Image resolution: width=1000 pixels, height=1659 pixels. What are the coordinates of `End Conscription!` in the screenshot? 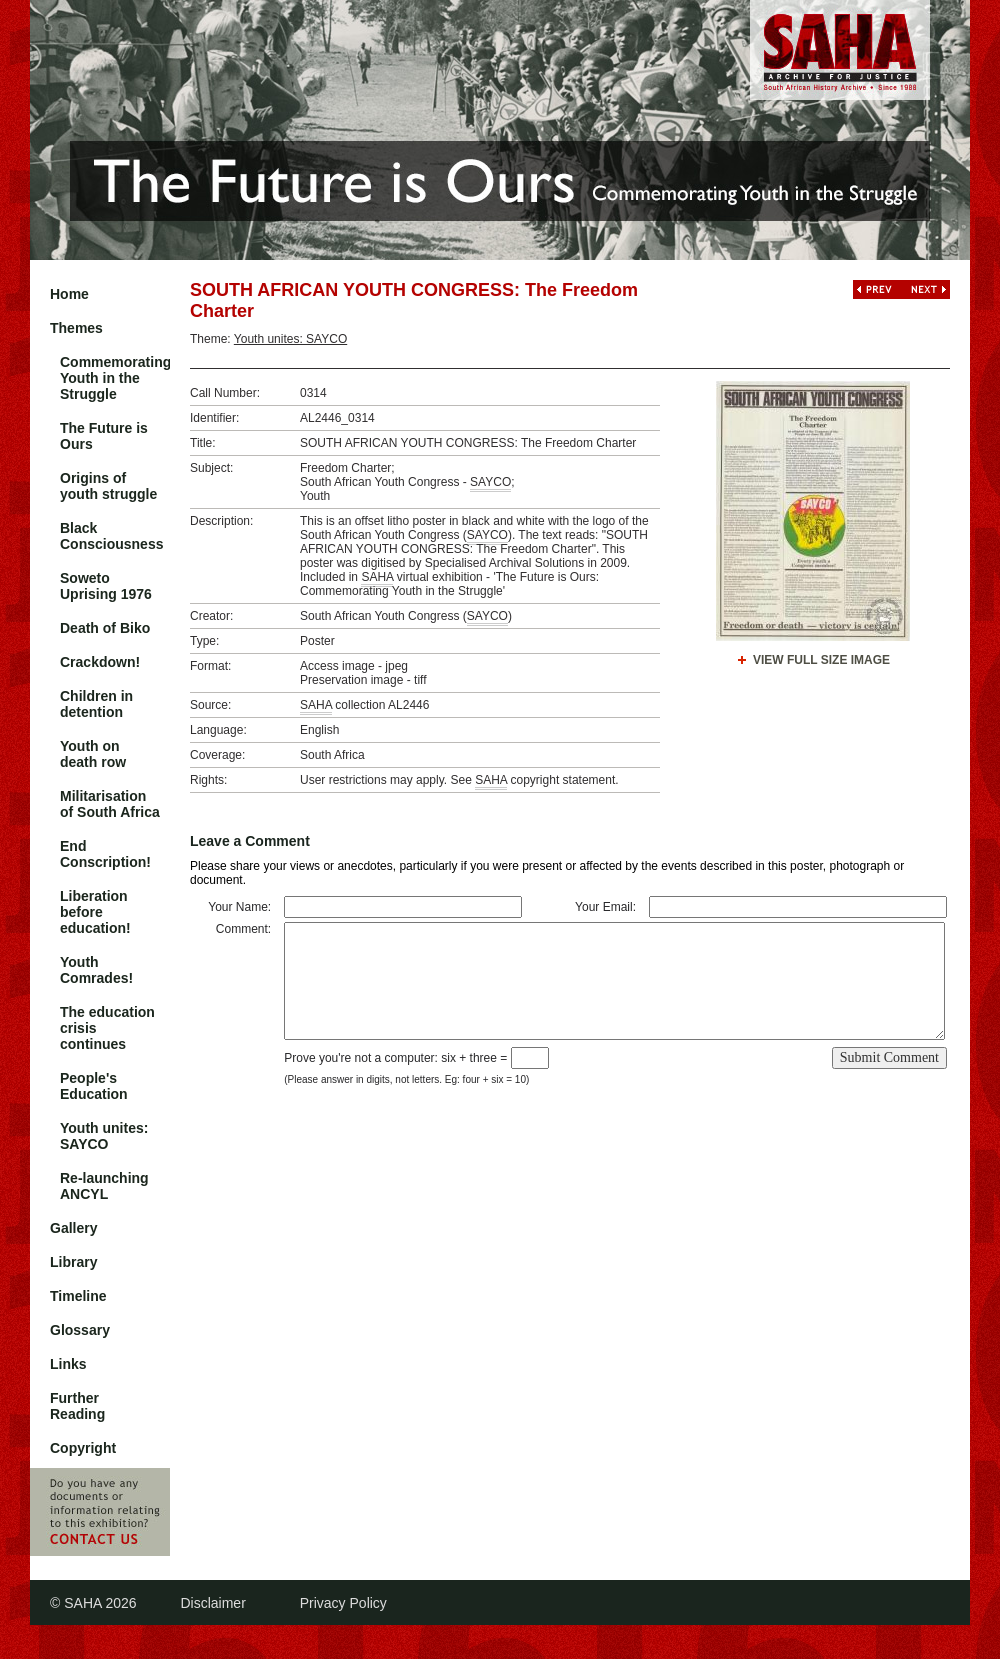 It's located at (105, 854).